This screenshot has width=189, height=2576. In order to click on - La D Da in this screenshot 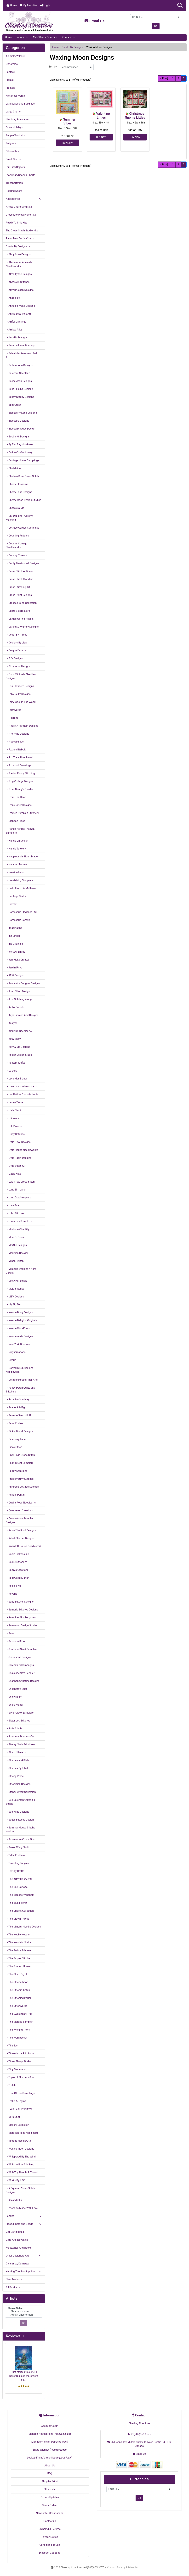, I will do `click(11, 1070)`.